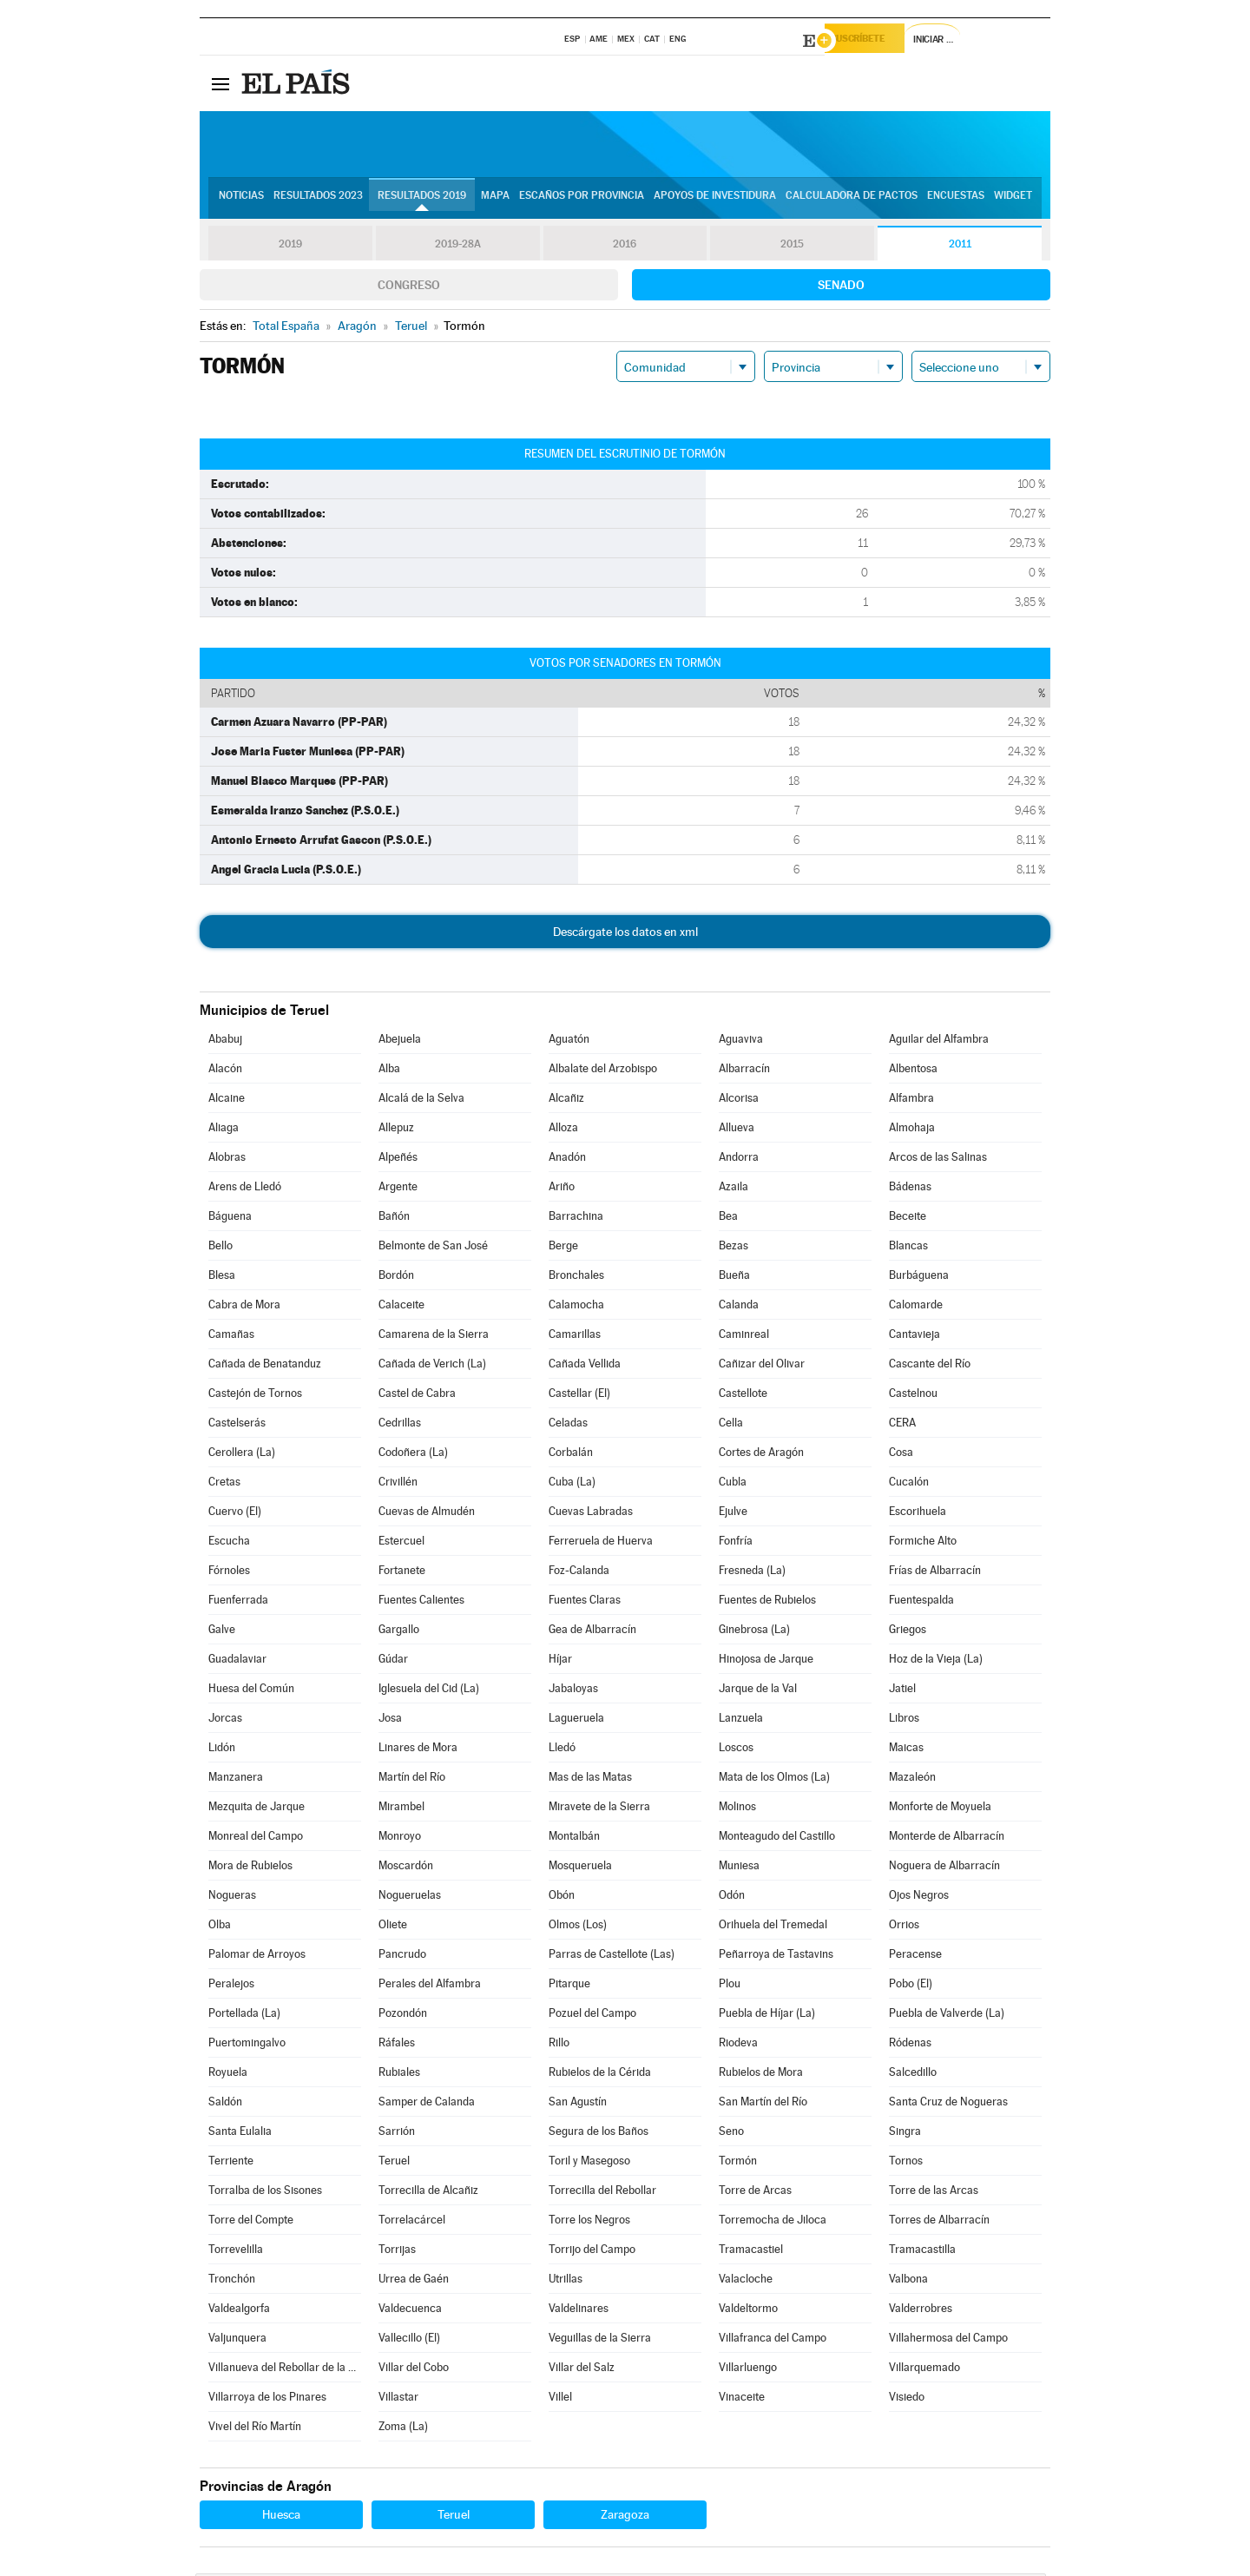 Image resolution: width=1250 pixels, height=2576 pixels. I want to click on Mosqueruela, so click(580, 1867).